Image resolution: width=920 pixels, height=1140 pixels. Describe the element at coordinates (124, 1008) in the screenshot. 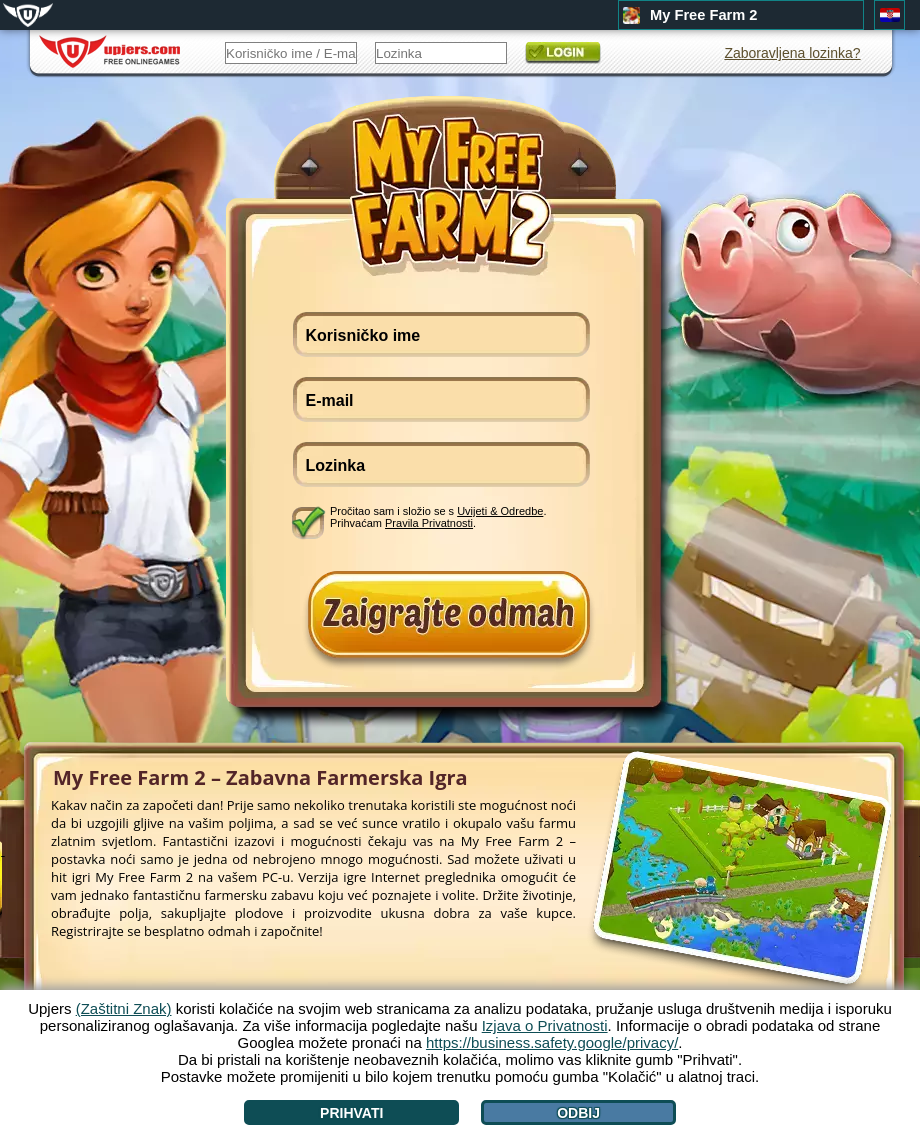

I see `(Zaštitni Znak)` at that location.